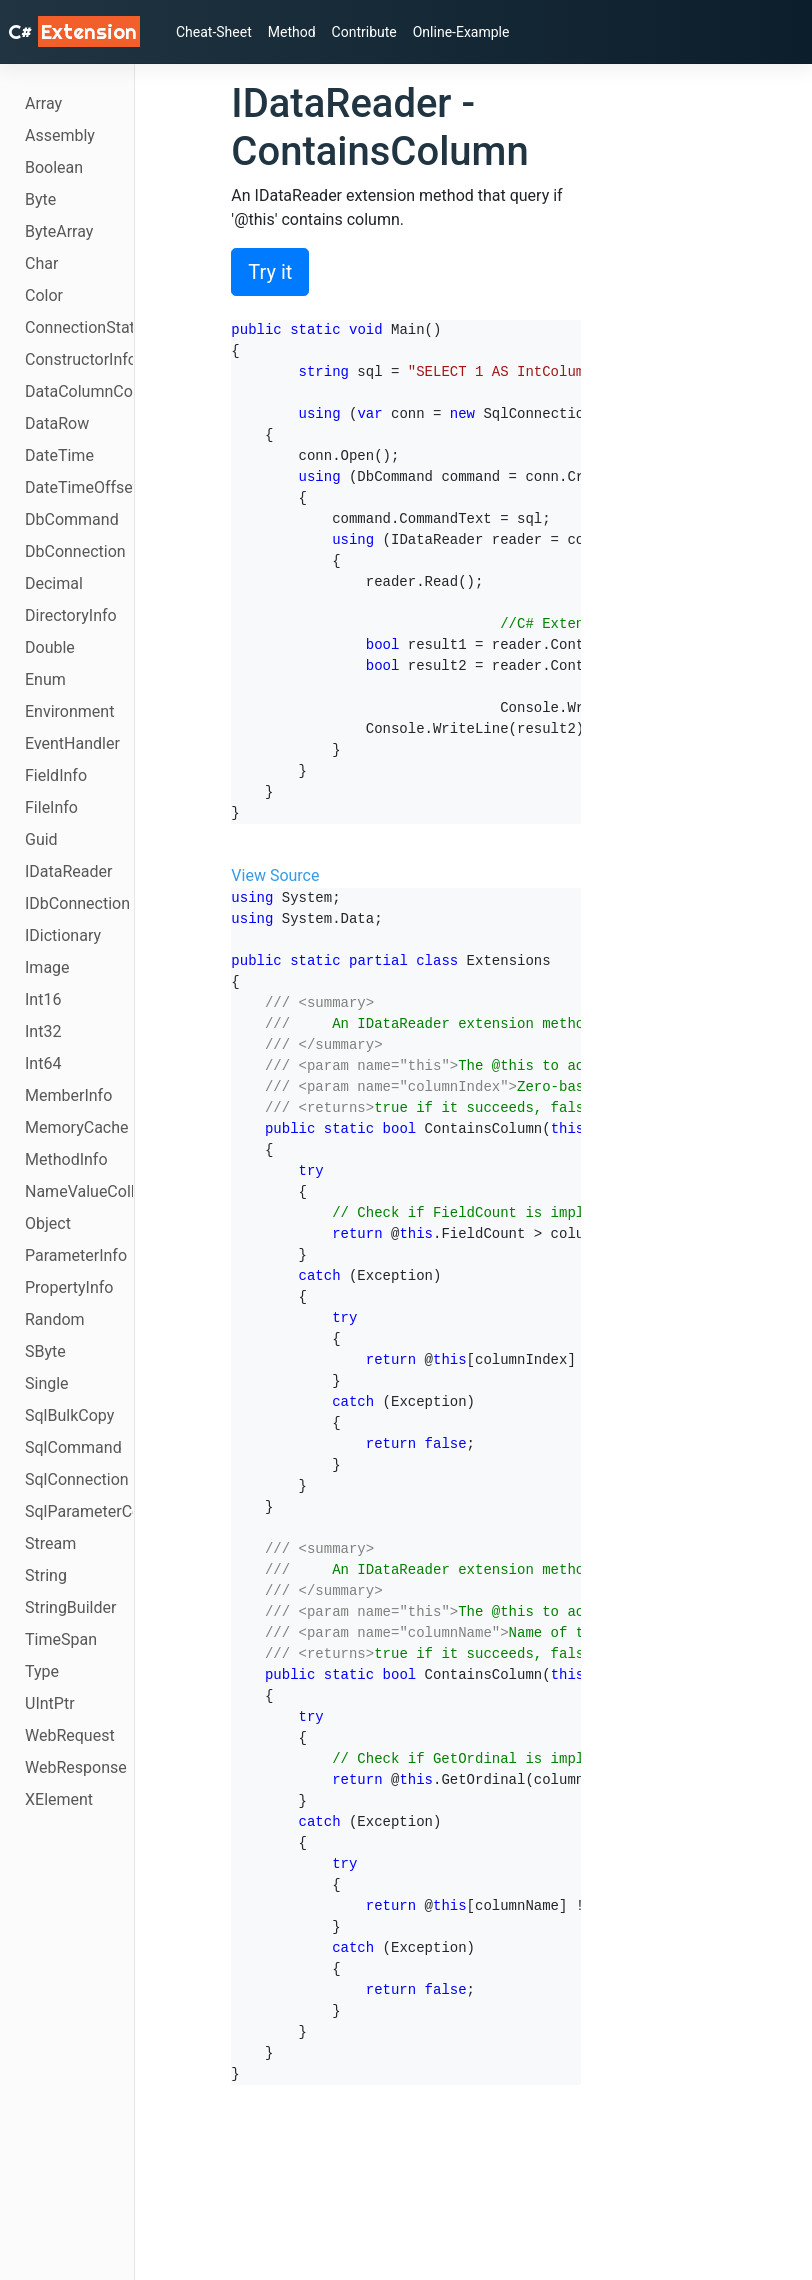 The width and height of the screenshot is (812, 2280). What do you see at coordinates (47, 967) in the screenshot?
I see `Image` at bounding box center [47, 967].